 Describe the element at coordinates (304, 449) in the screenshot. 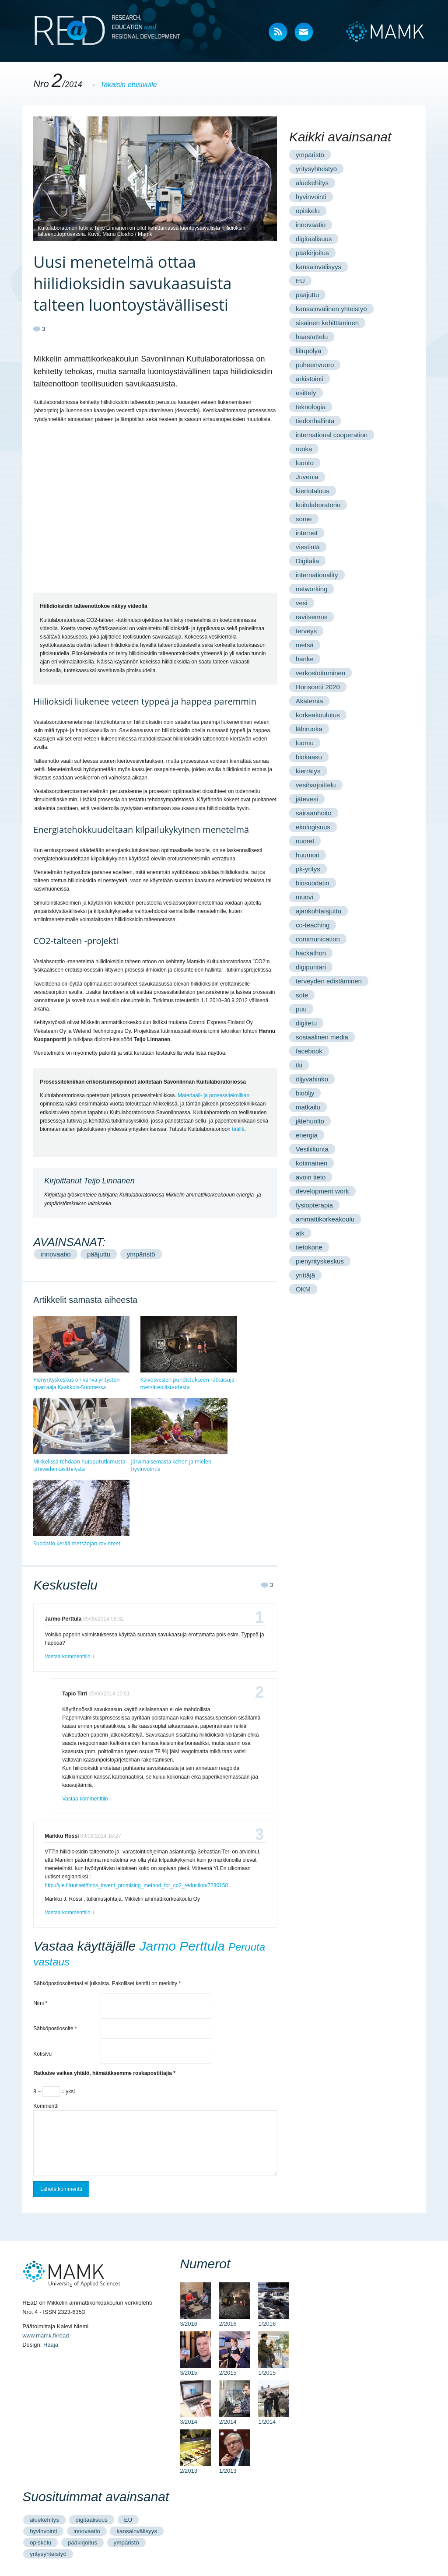

I see `ruoka` at that location.